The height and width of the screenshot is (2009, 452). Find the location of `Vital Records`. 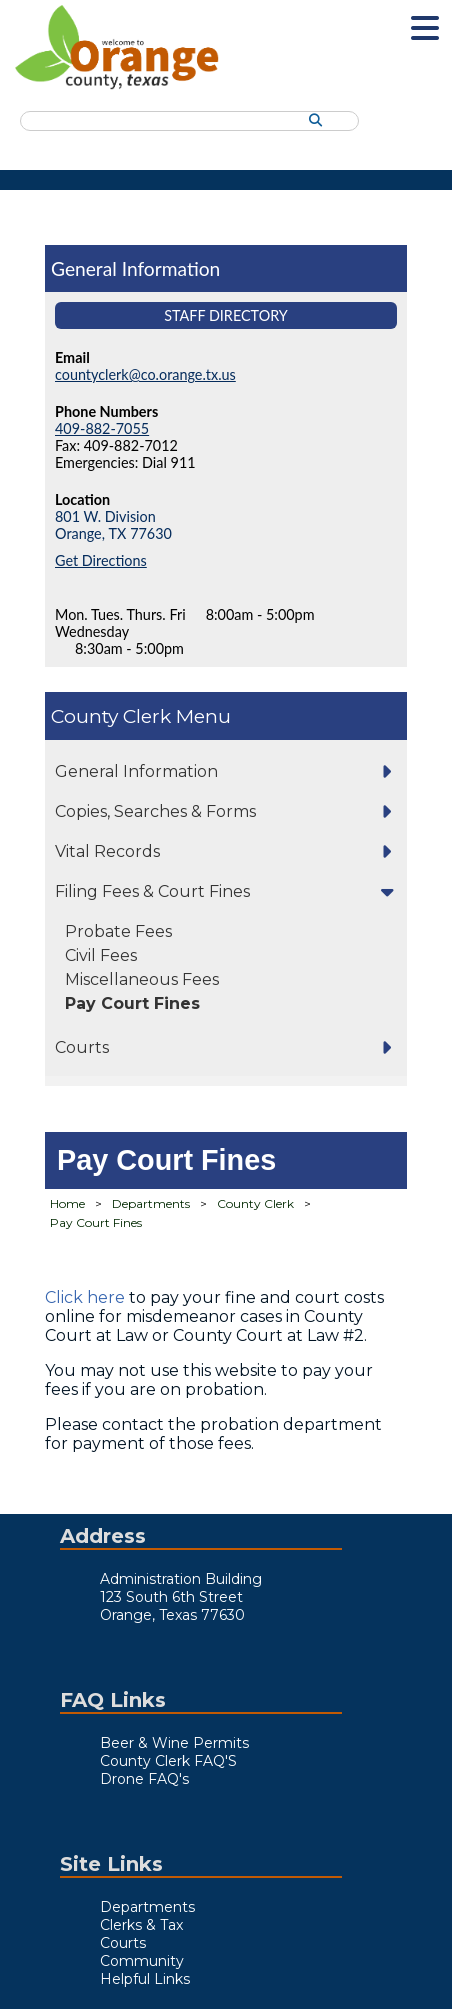

Vital Records is located at coordinates (107, 851).